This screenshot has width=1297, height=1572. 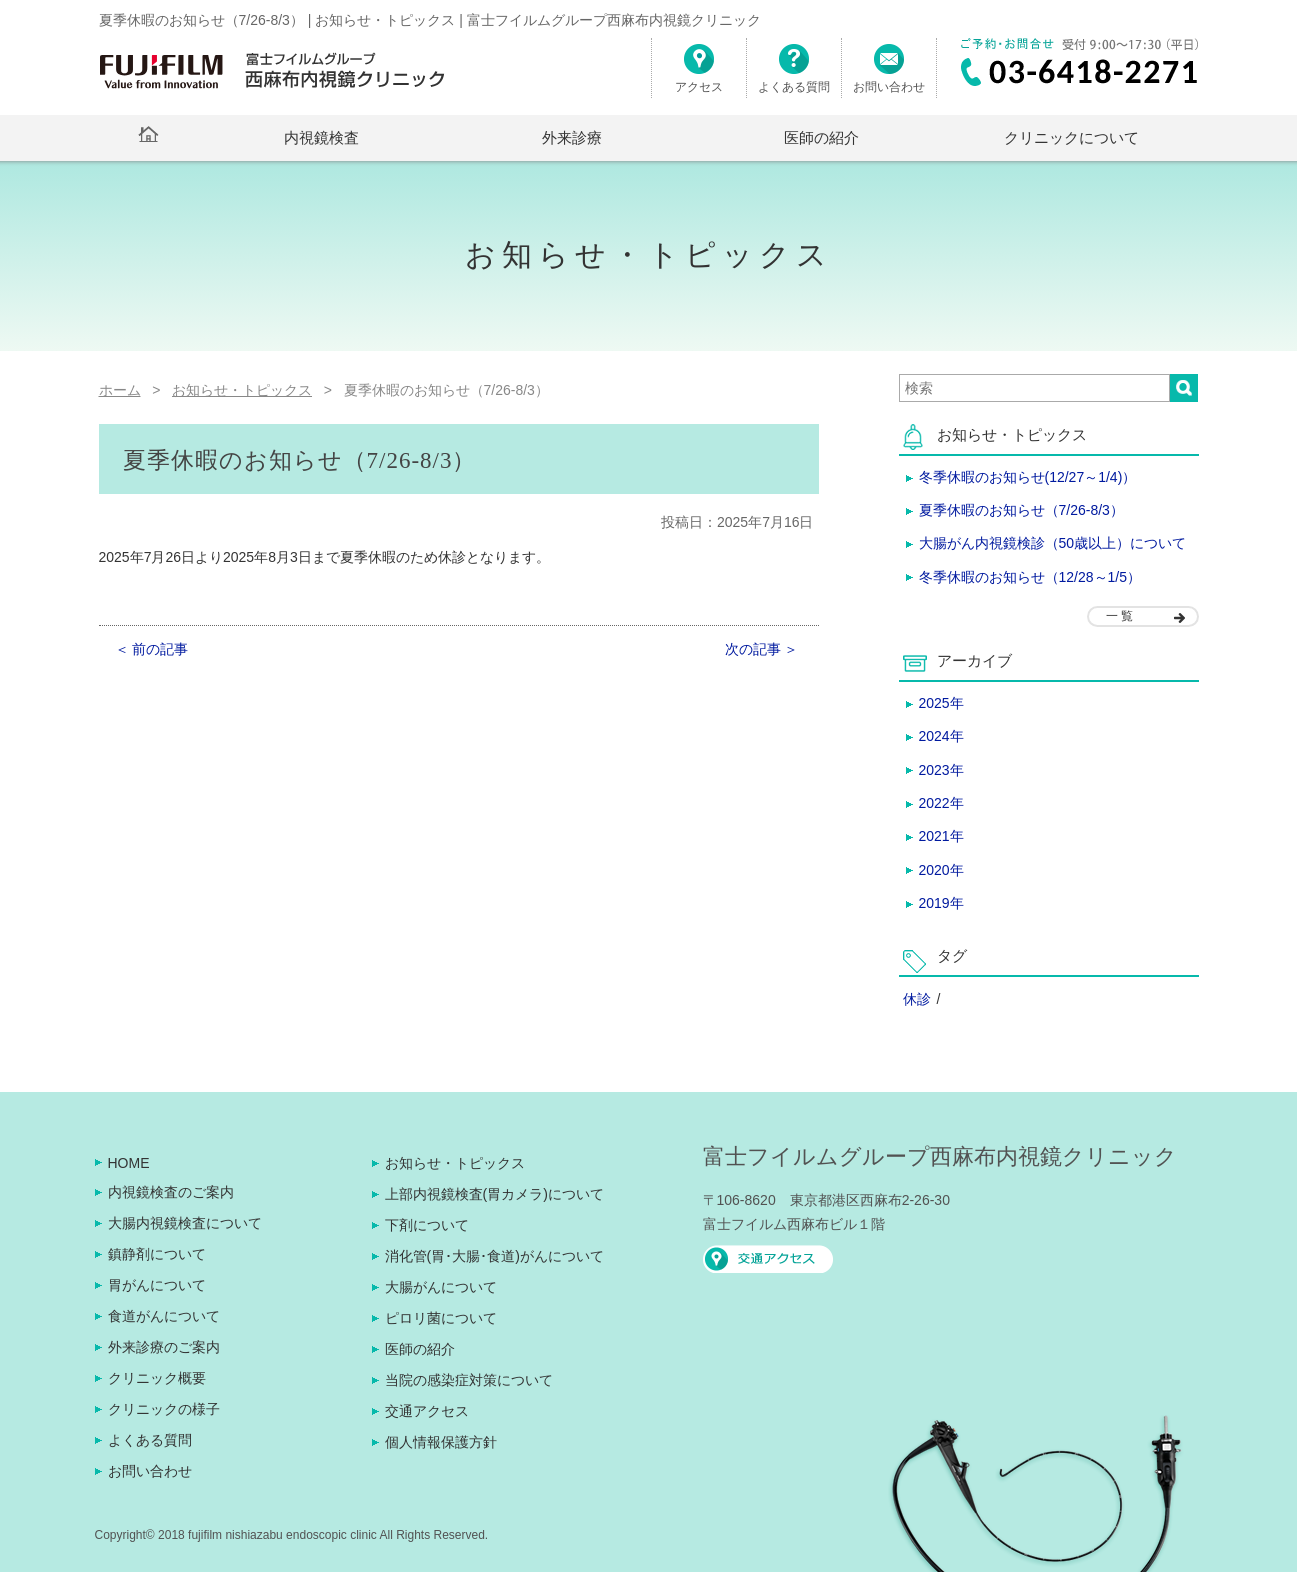 I want to click on 2024年, so click(x=941, y=736).